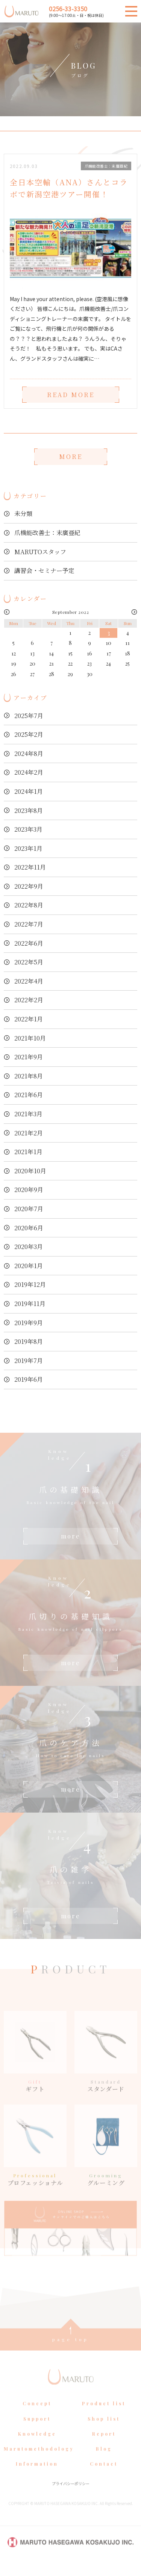  What do you see at coordinates (28, 1228) in the screenshot?
I see `2020年6月` at bounding box center [28, 1228].